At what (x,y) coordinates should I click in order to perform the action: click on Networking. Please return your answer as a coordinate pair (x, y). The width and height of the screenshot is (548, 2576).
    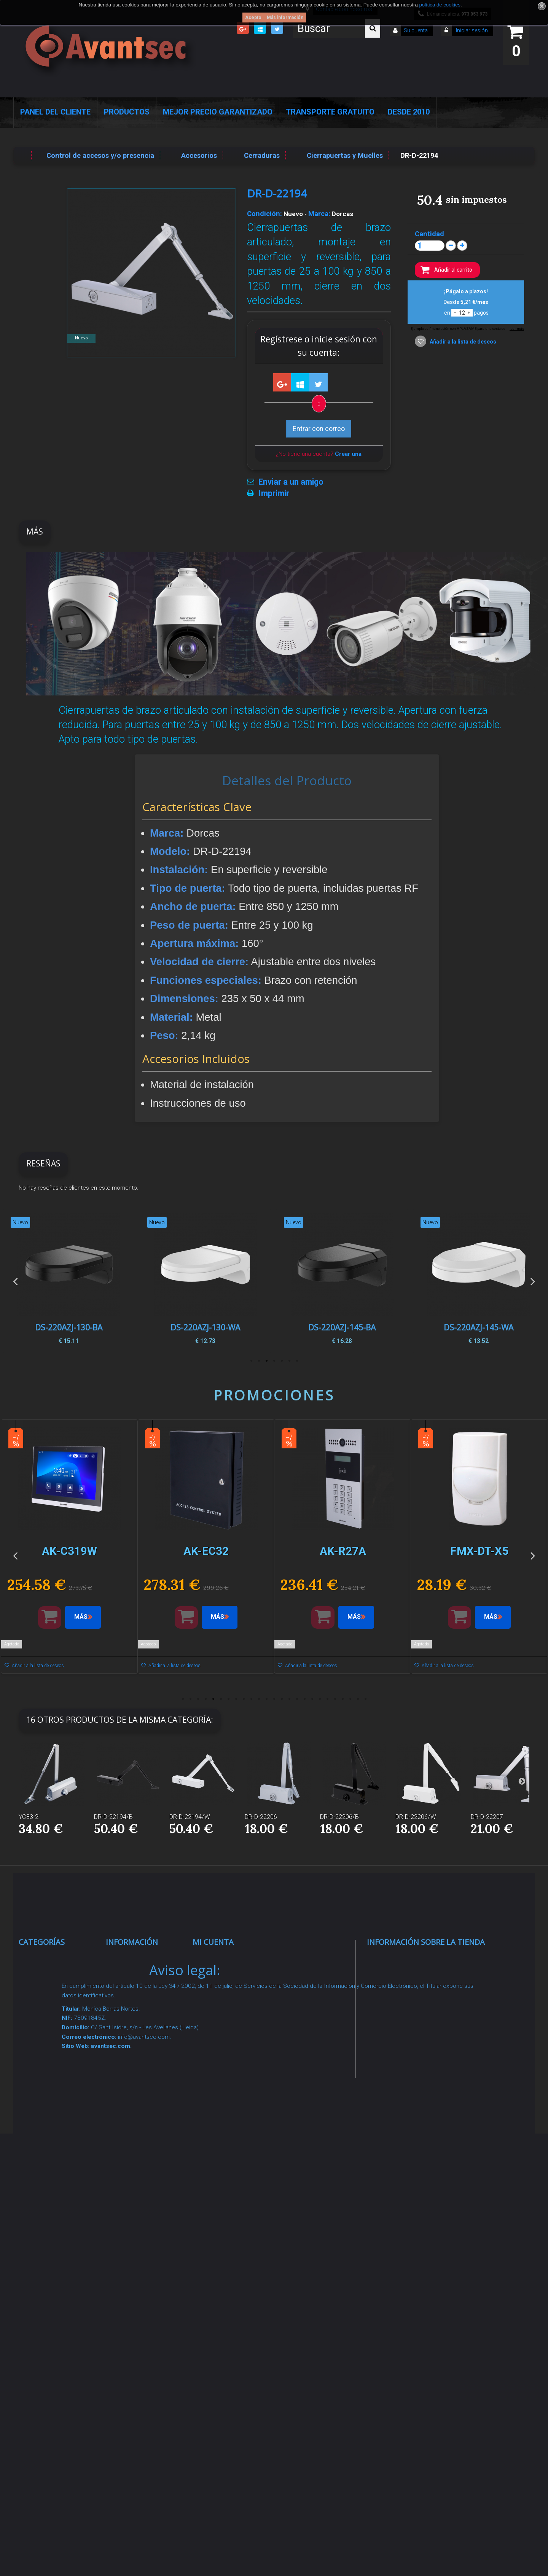
    Looking at the image, I should click on (45, 2025).